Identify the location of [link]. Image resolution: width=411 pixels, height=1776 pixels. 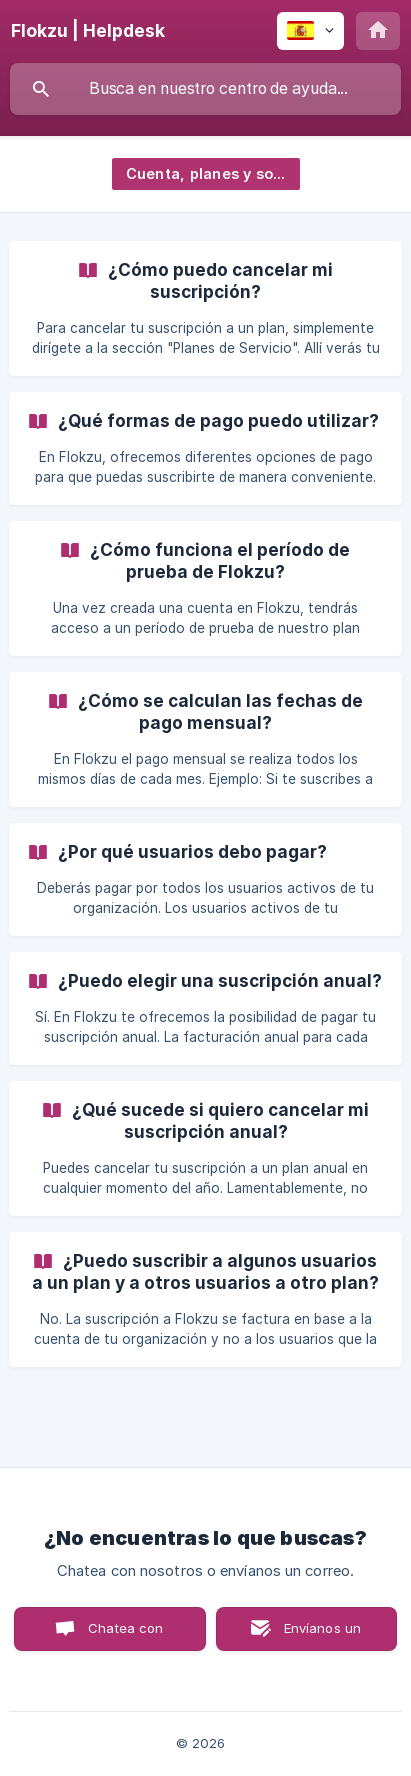
(205, 308).